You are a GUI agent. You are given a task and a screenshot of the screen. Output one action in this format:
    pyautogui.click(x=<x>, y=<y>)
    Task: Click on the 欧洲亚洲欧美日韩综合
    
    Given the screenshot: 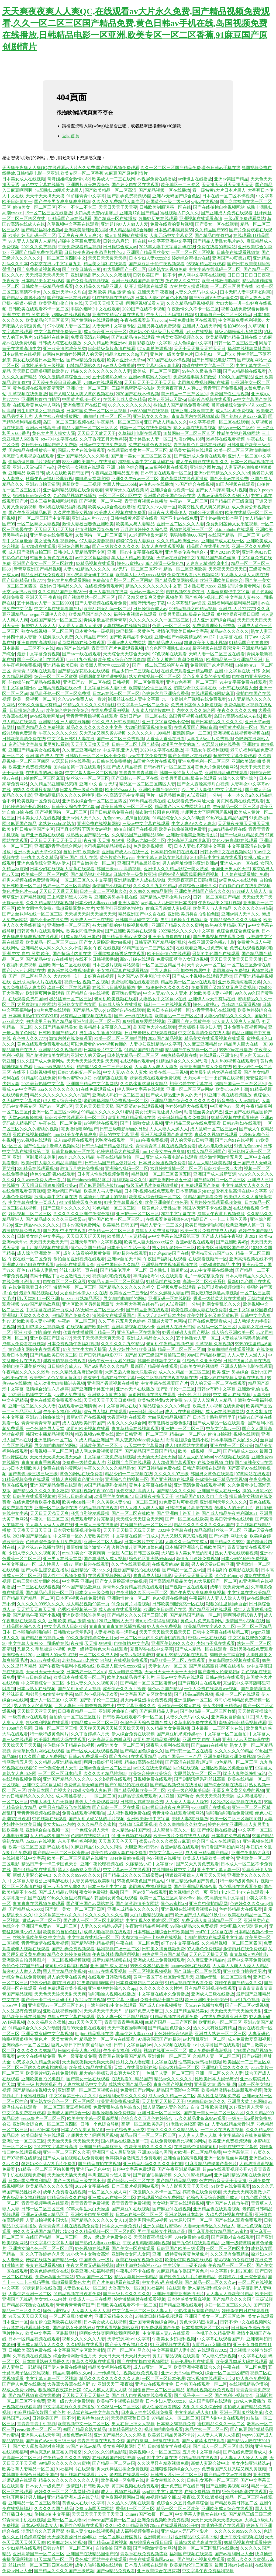 What is the action you would take?
    pyautogui.click(x=221, y=580)
    